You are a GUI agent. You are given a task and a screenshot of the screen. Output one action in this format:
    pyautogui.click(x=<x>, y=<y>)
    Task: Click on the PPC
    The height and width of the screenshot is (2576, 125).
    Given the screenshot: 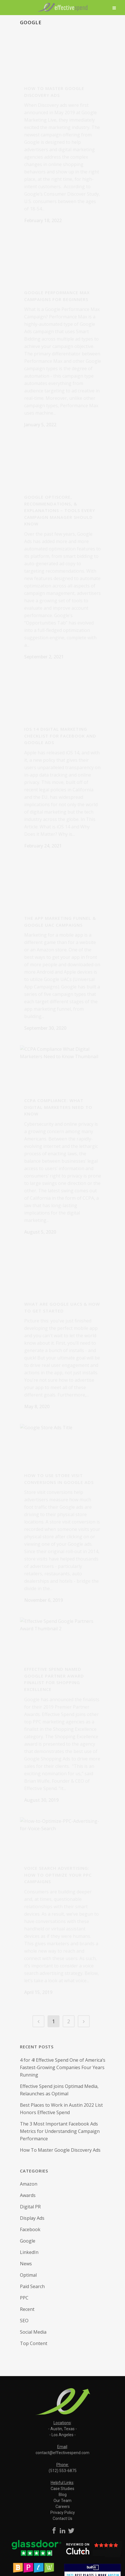 What is the action you would take?
    pyautogui.click(x=24, y=2298)
    